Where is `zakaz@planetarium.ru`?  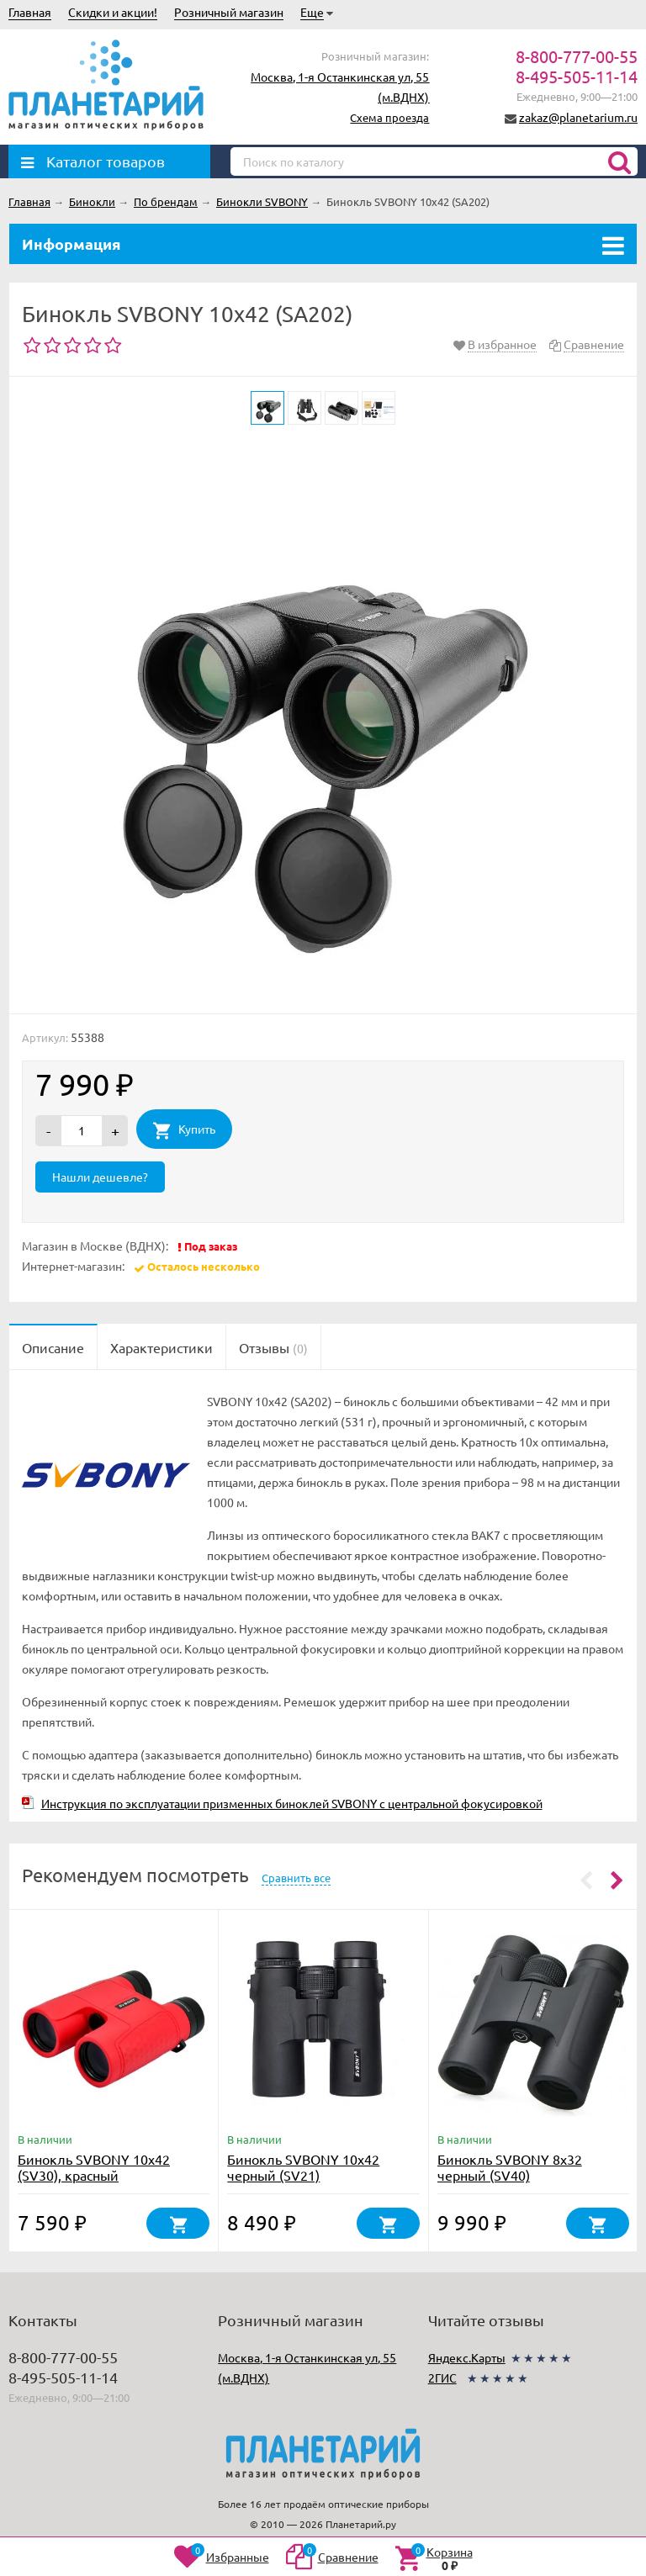
zakaz@planetarium.ru is located at coordinates (578, 116).